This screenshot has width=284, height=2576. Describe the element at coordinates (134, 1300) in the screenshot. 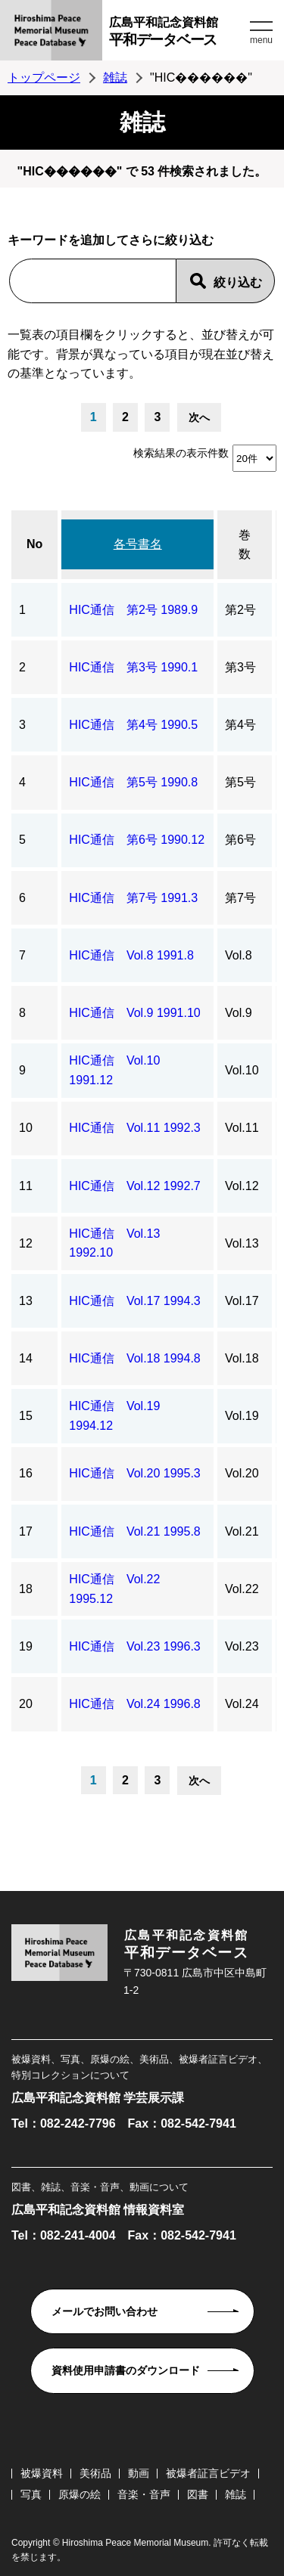

I see `HIC通信 Vol.17 1994.3` at that location.